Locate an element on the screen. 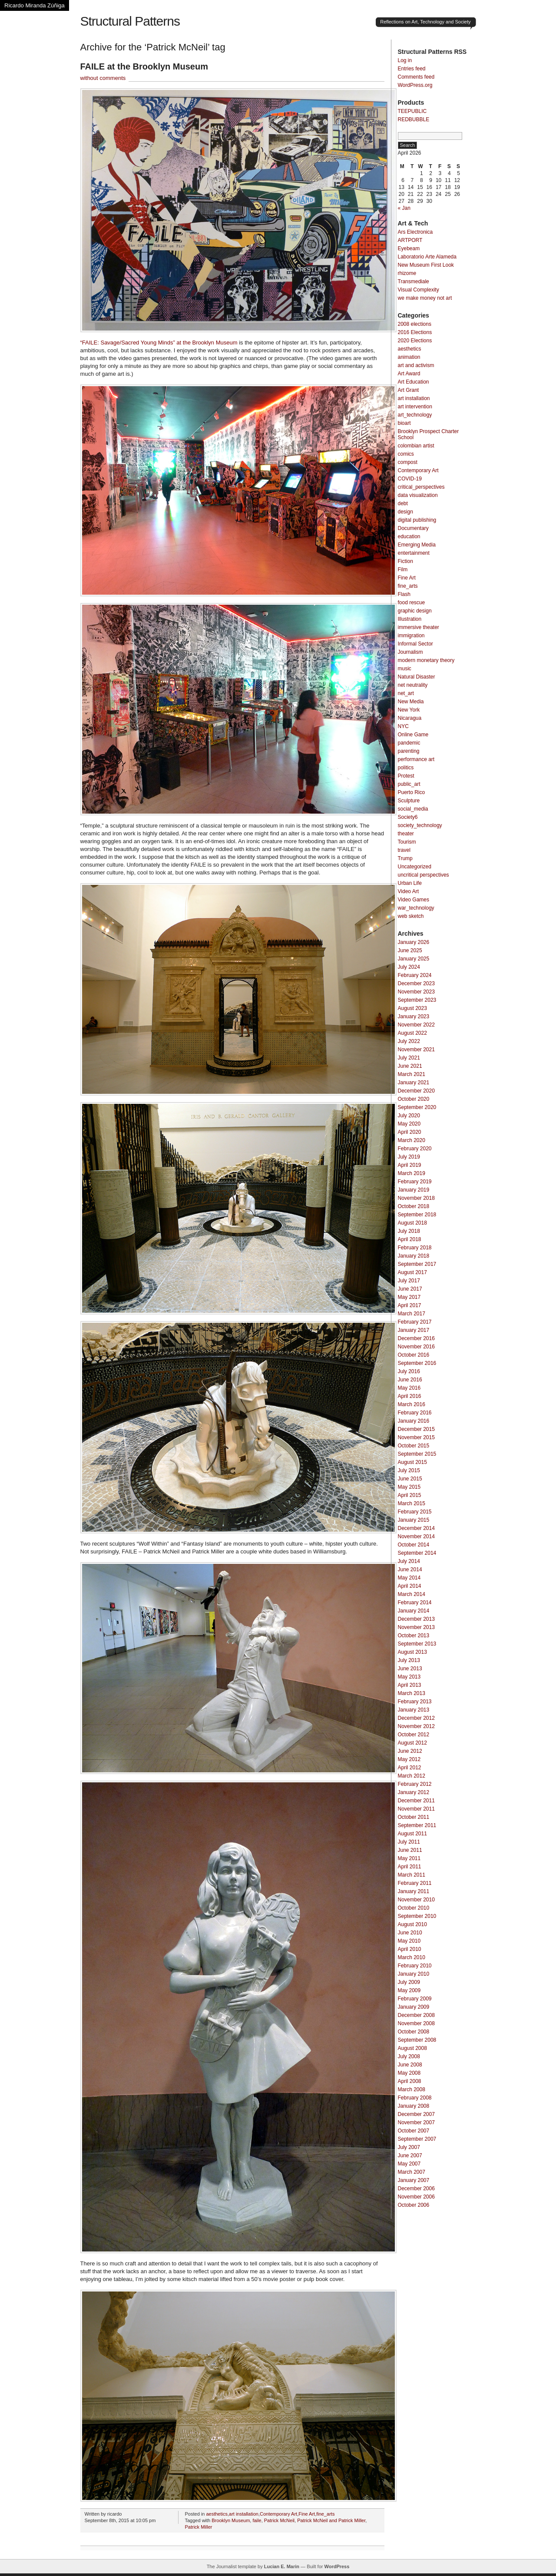  COVID-19 is located at coordinates (410, 479).